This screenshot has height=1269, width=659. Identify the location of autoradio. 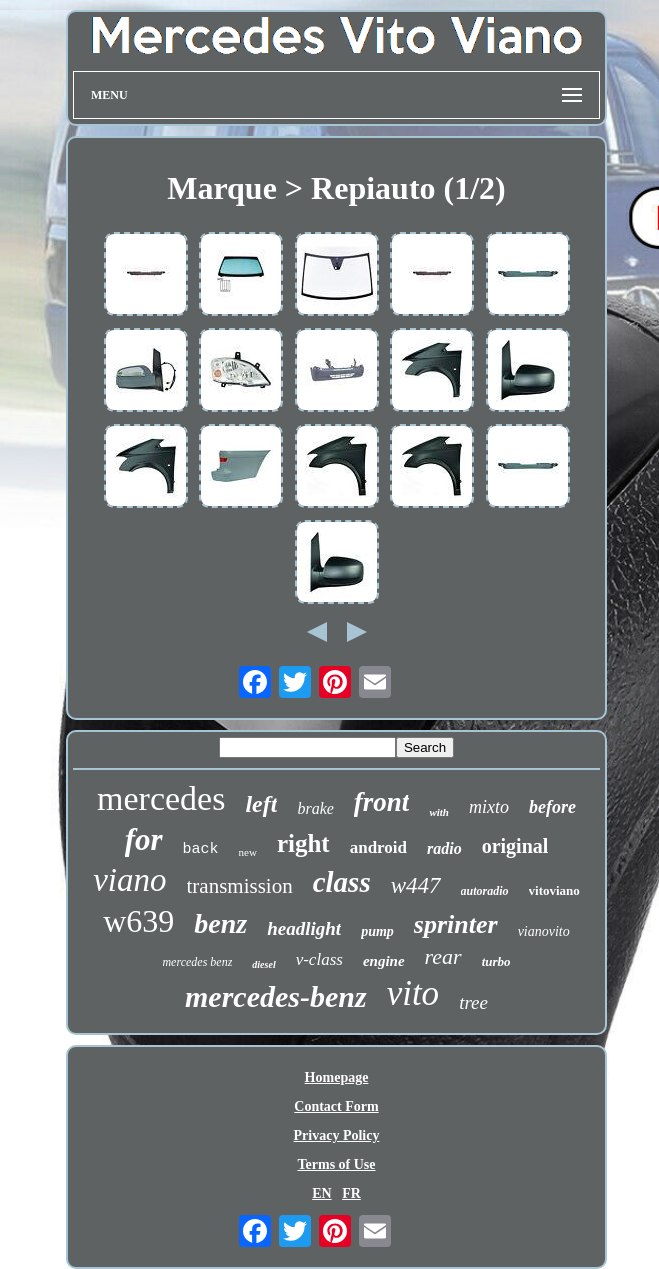
(485, 891).